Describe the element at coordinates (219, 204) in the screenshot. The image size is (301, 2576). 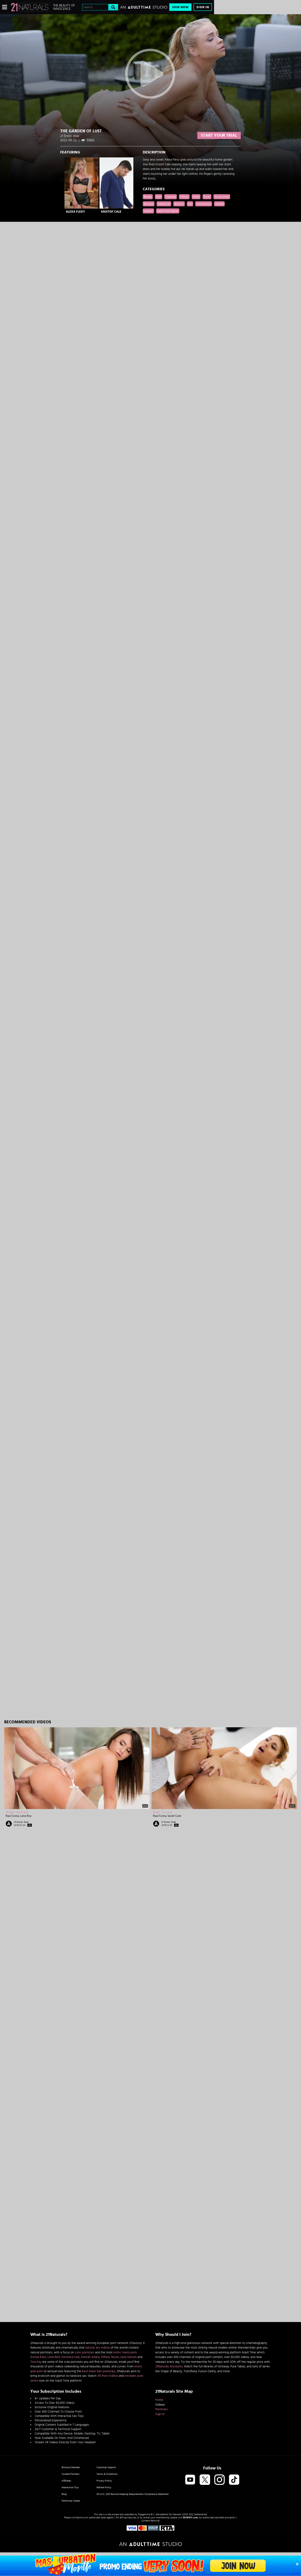
I see `straight` at that location.